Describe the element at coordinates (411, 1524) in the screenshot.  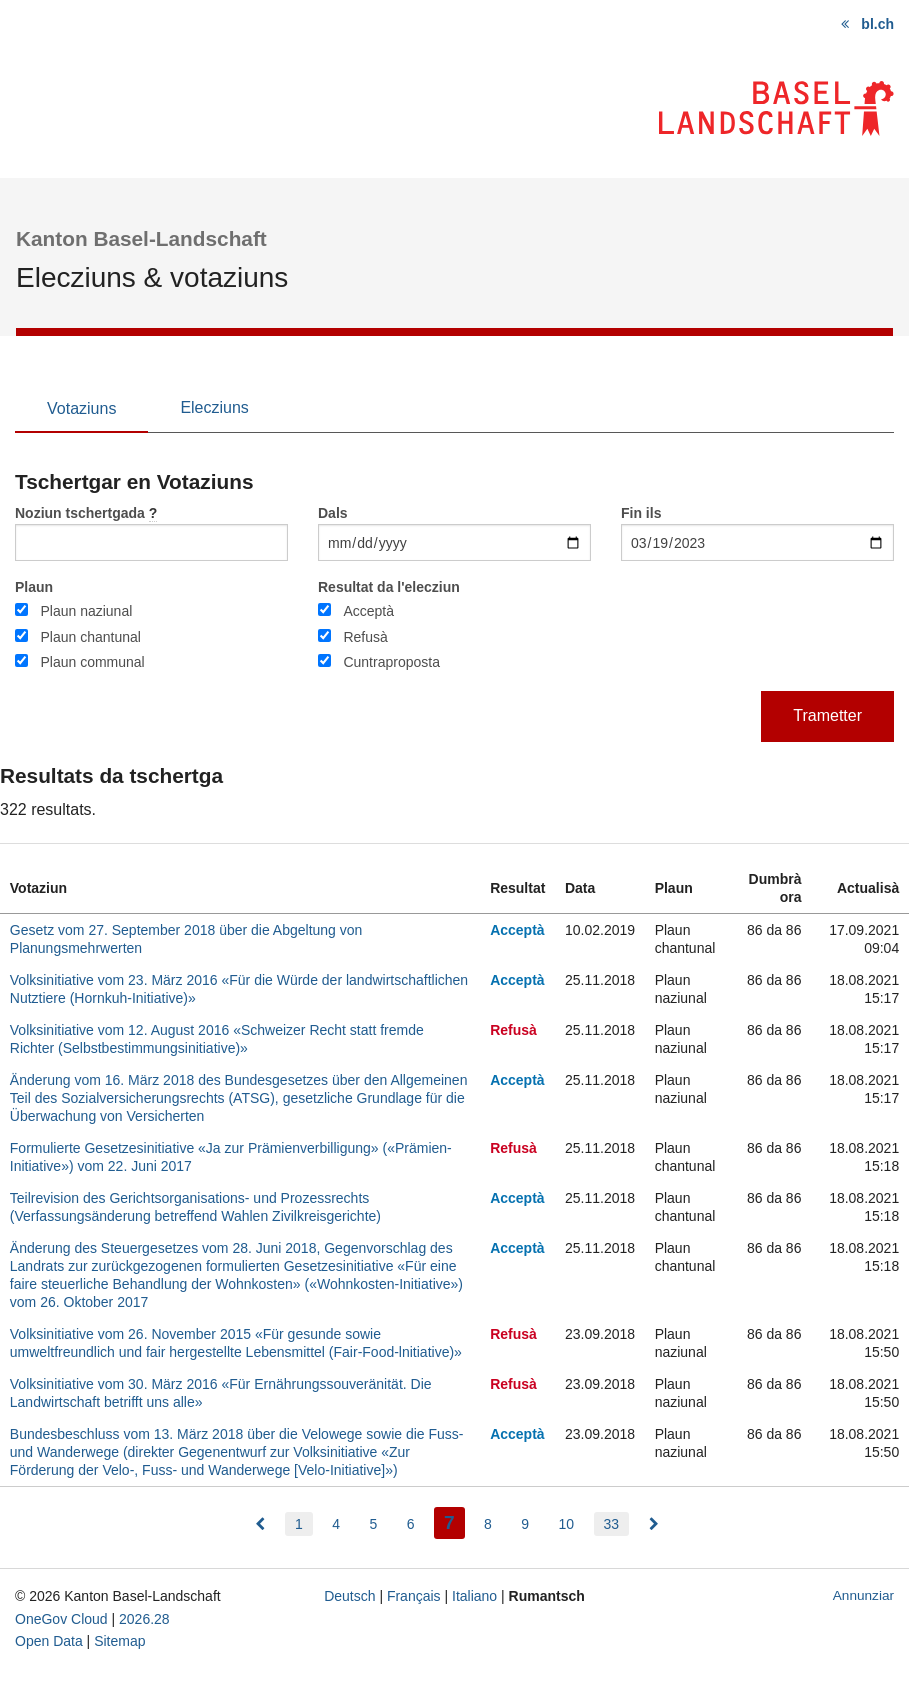
I see `6 [menuitem]` at that location.